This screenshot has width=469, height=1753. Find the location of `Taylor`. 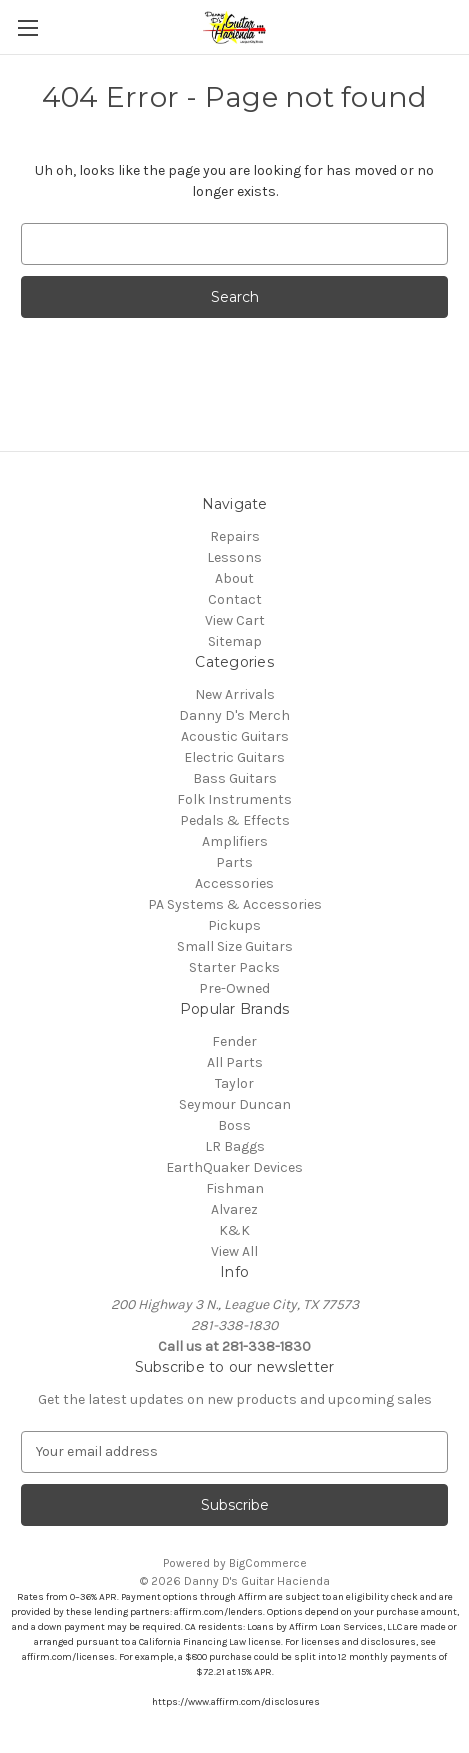

Taylor is located at coordinates (234, 1083).